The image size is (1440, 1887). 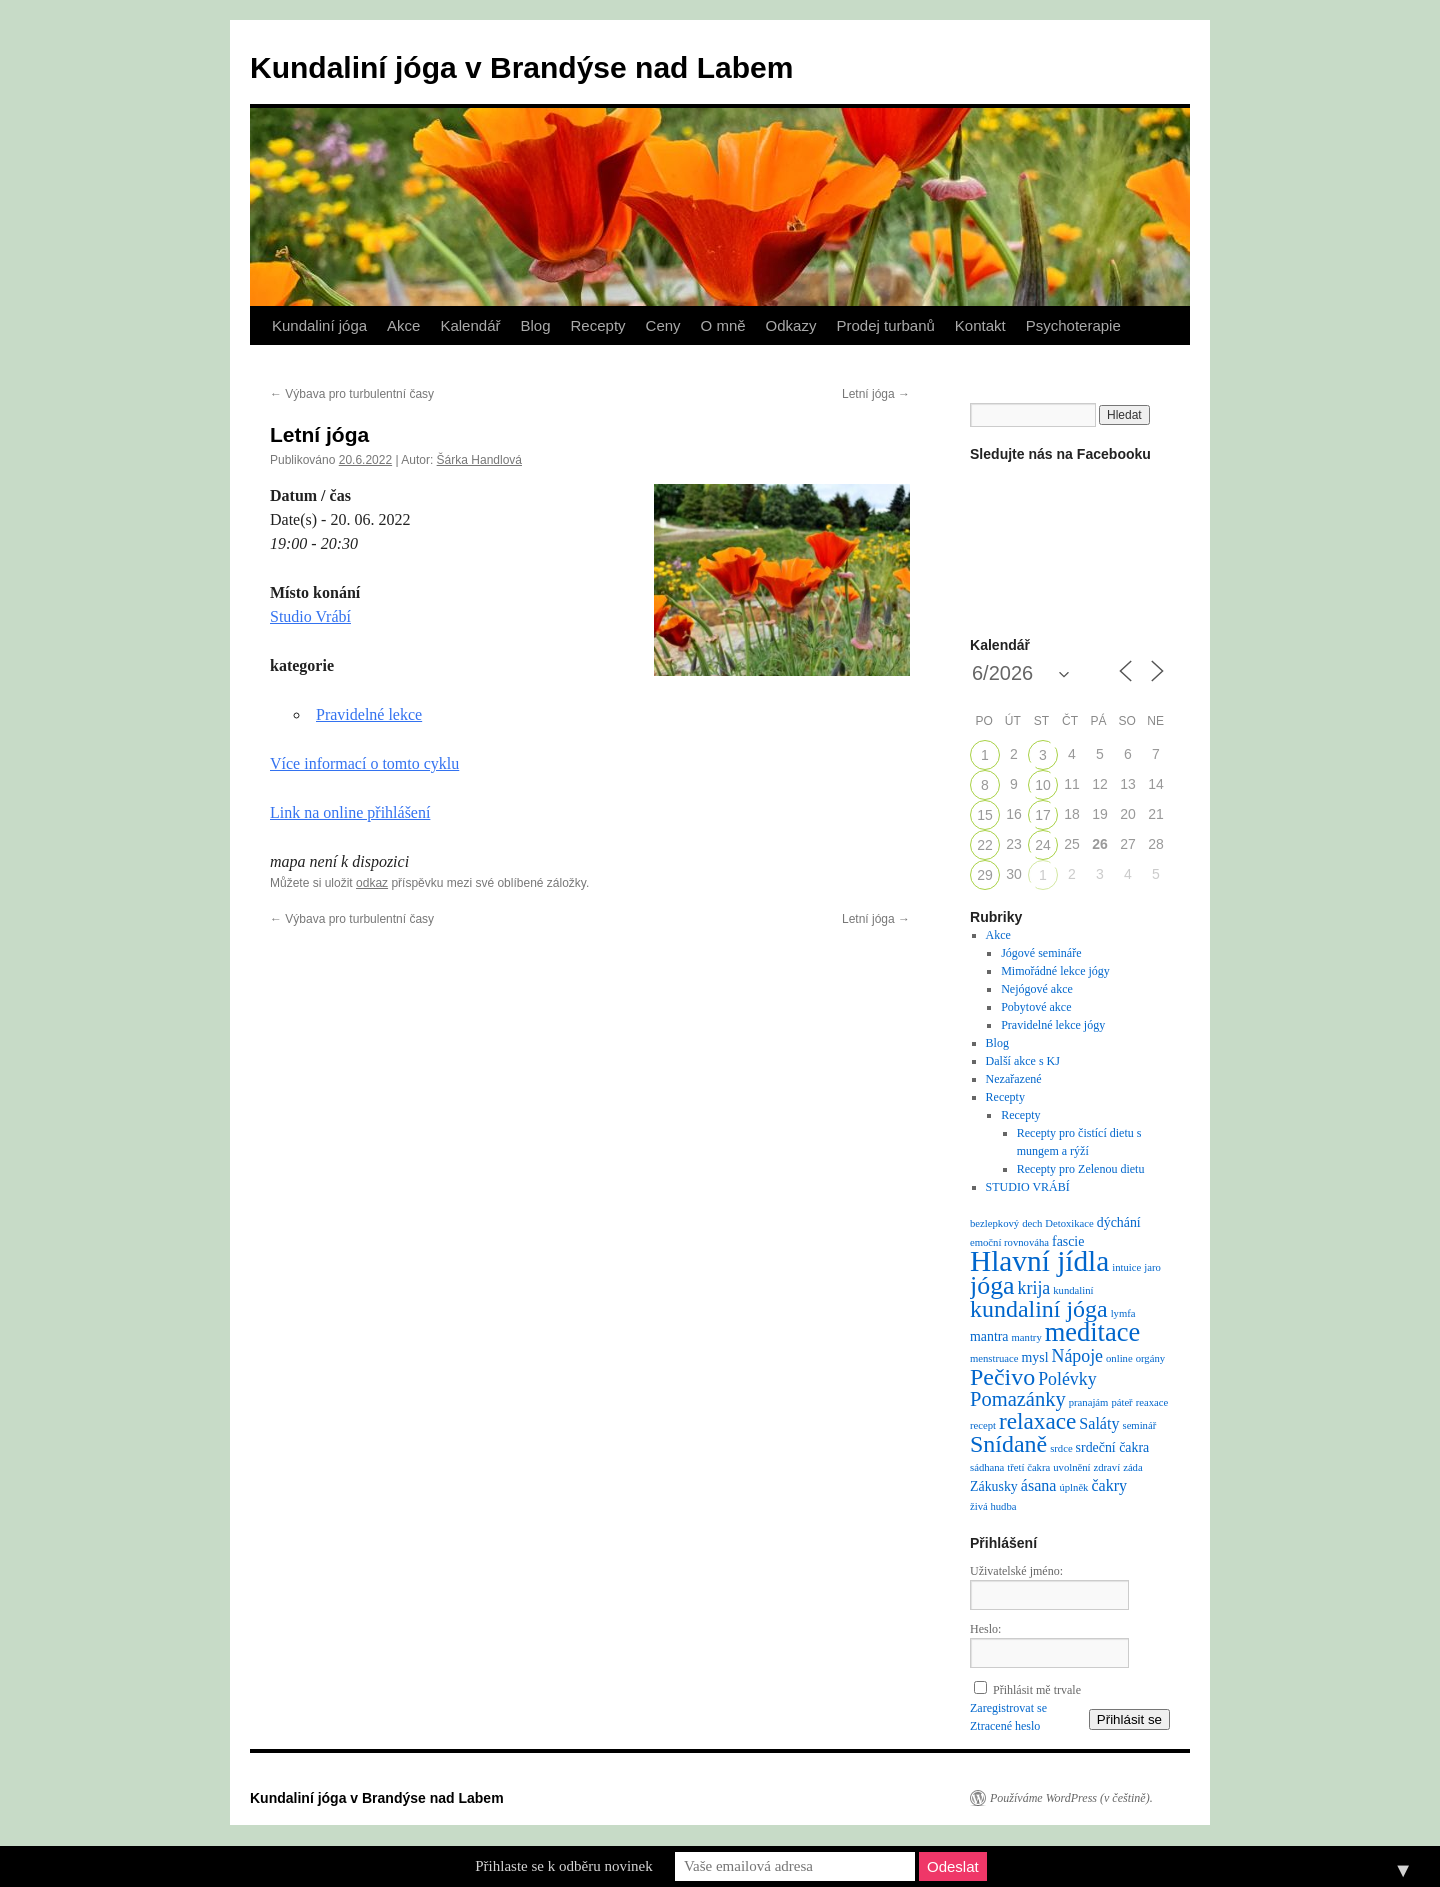 I want to click on Jógové semináře, so click(x=1041, y=953).